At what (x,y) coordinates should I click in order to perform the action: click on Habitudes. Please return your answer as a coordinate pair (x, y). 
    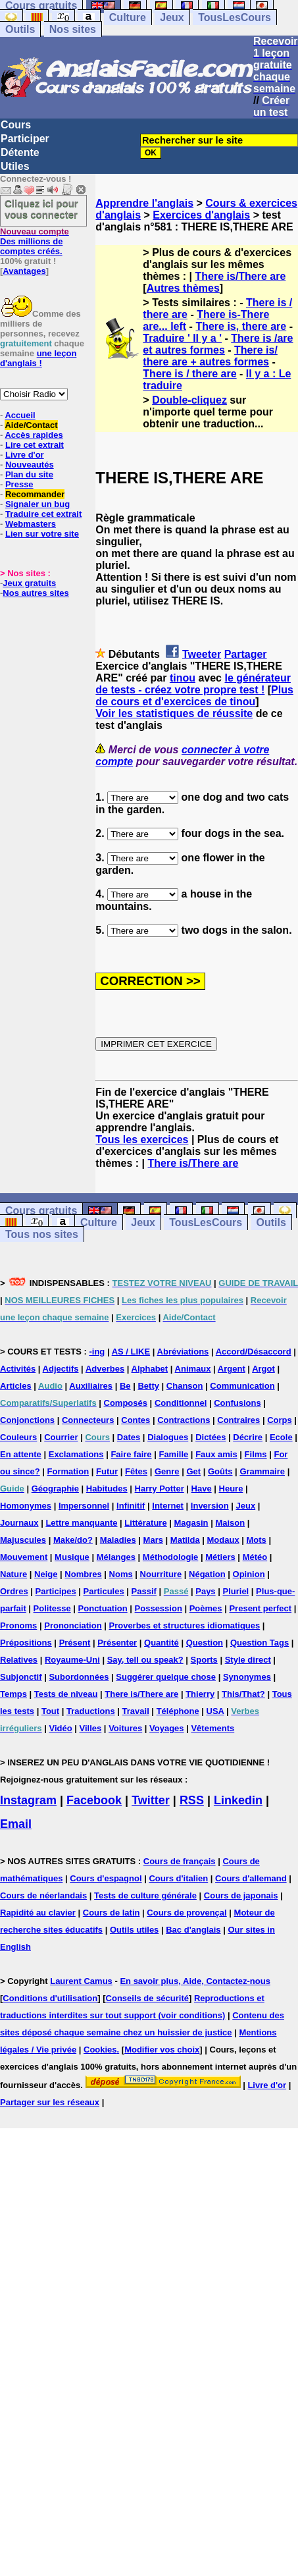
    Looking at the image, I should click on (107, 1488).